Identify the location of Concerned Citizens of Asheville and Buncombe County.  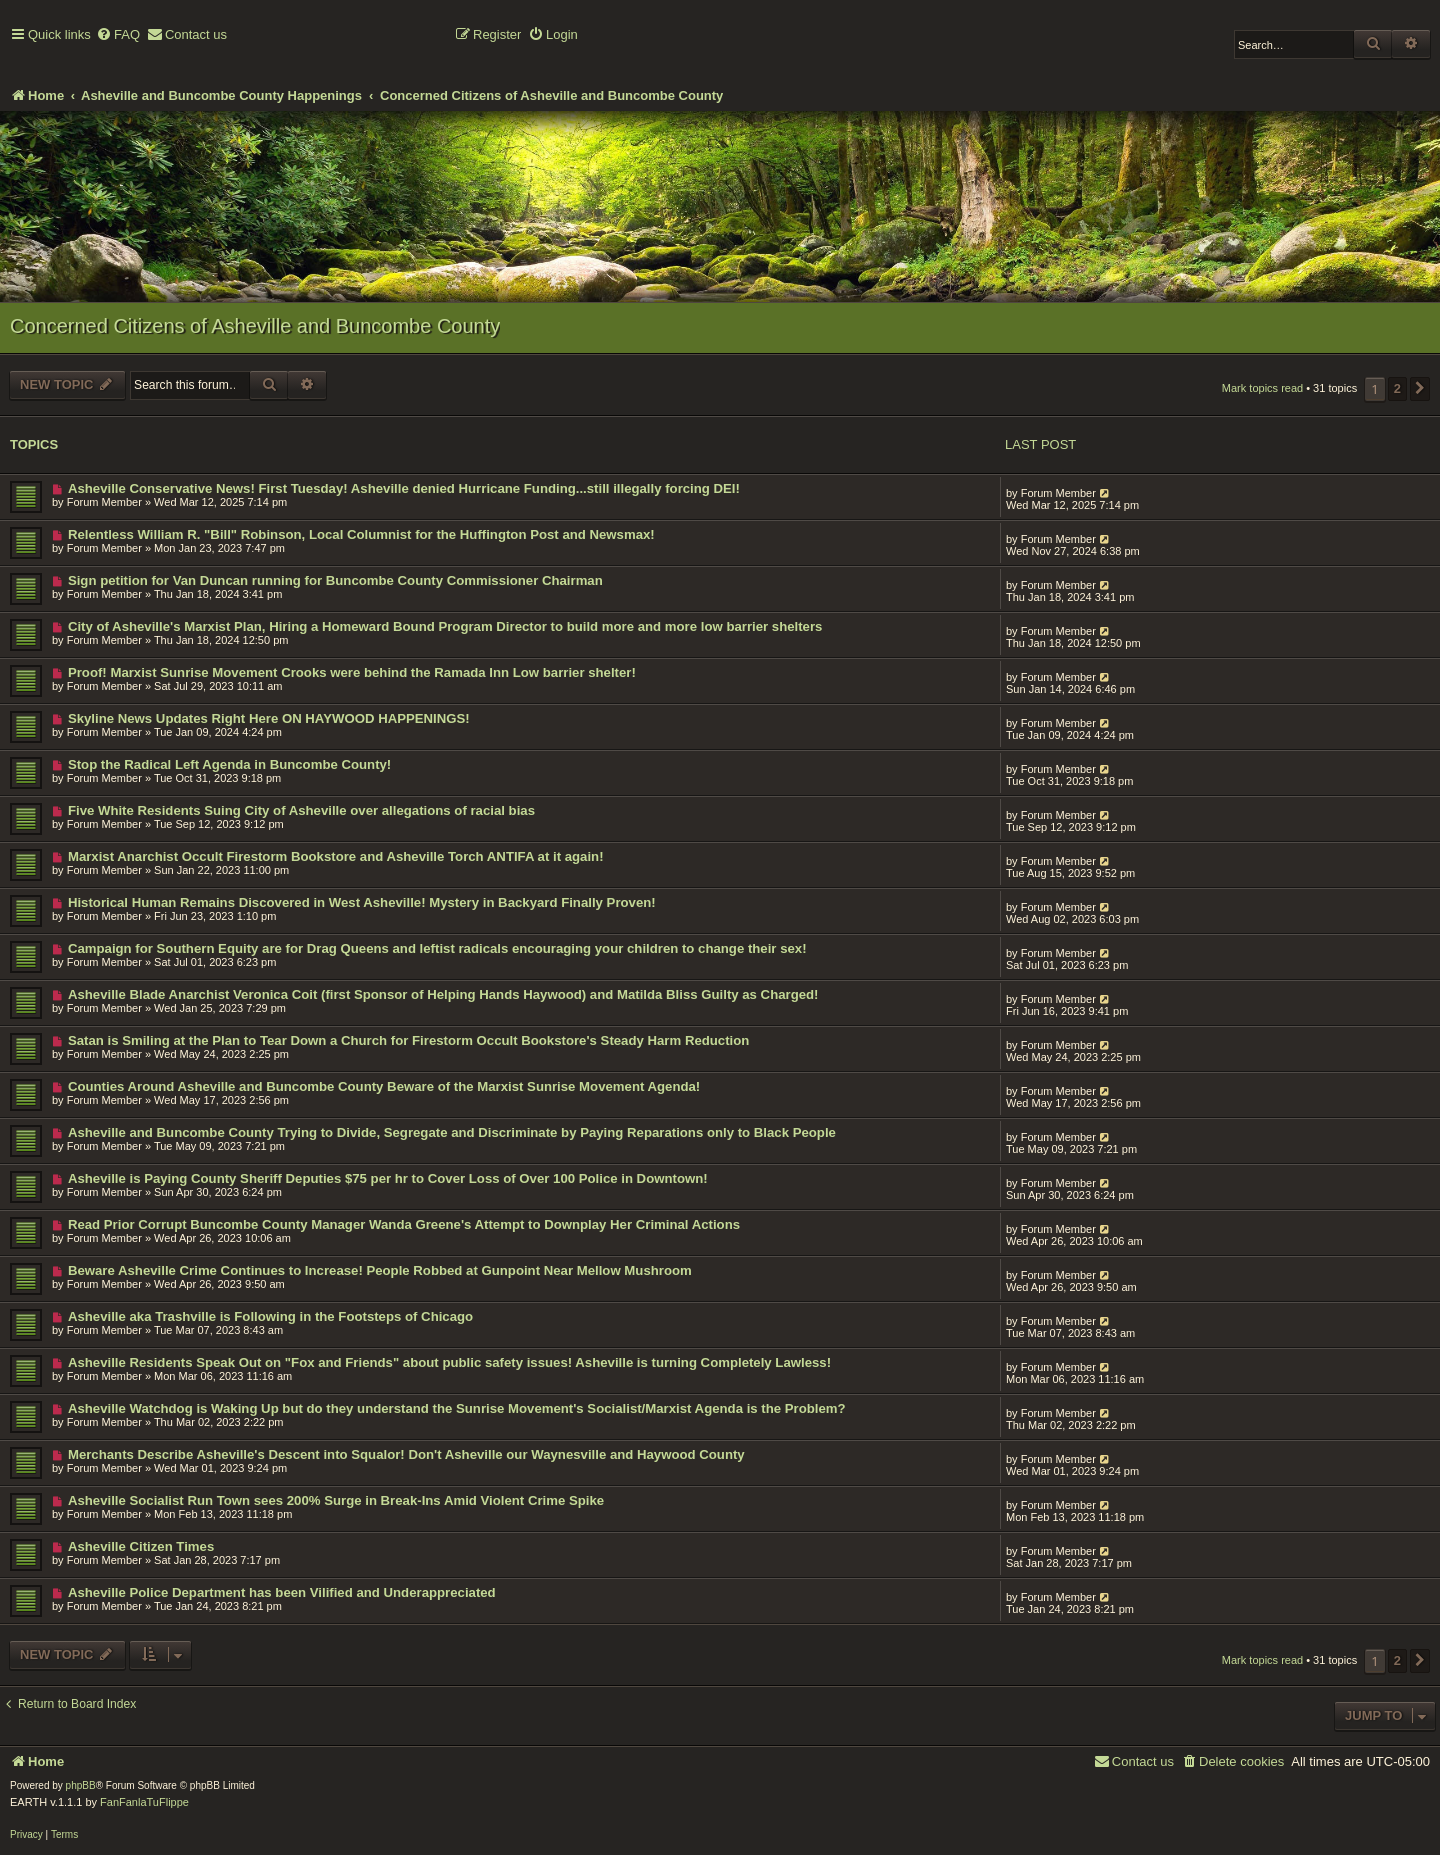
(255, 326).